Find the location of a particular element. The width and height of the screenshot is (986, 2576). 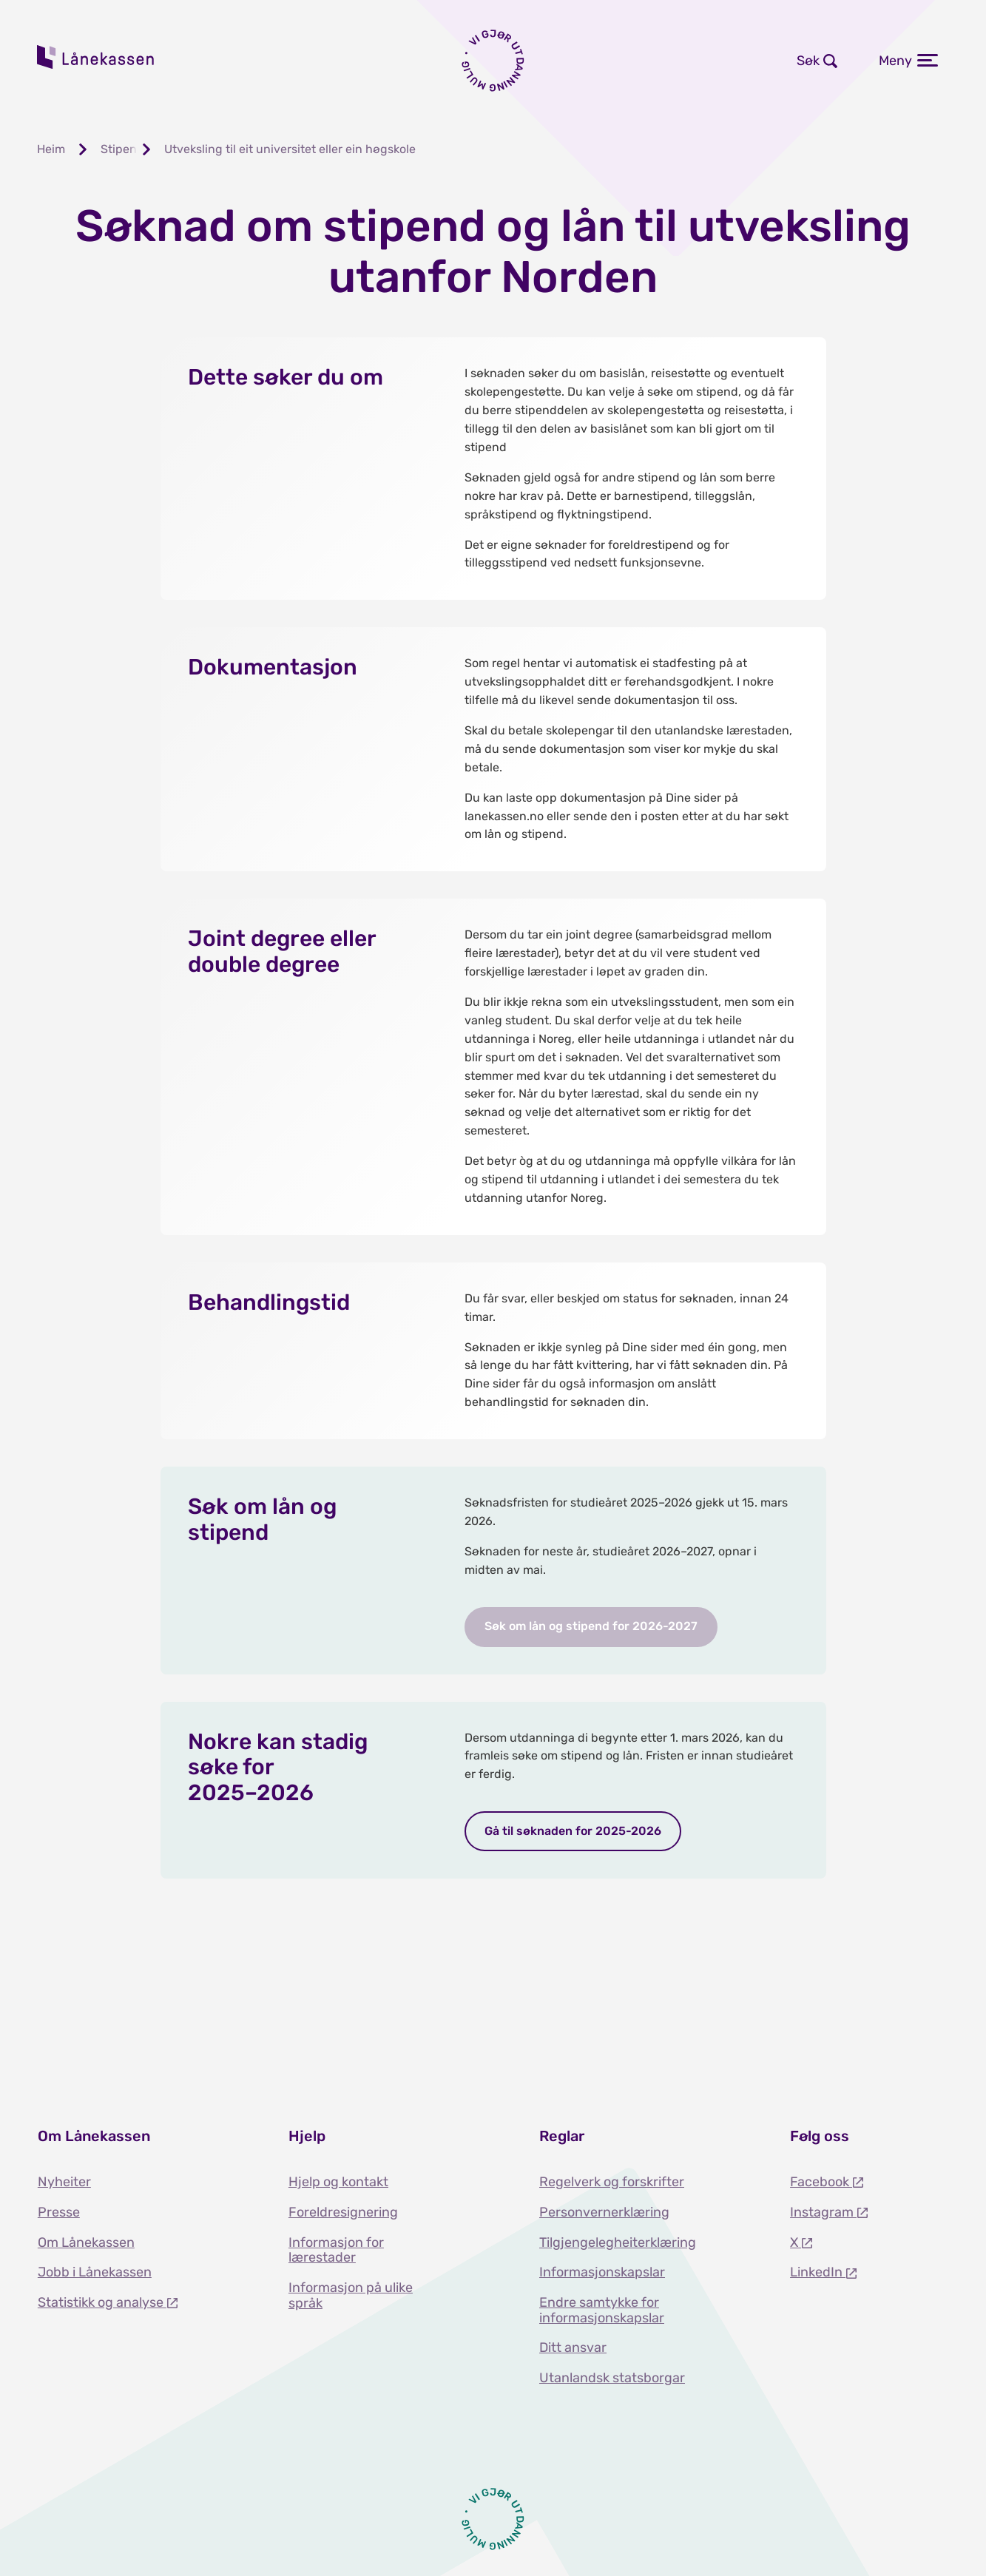

Informasjon på ulike språk is located at coordinates (350, 2295).